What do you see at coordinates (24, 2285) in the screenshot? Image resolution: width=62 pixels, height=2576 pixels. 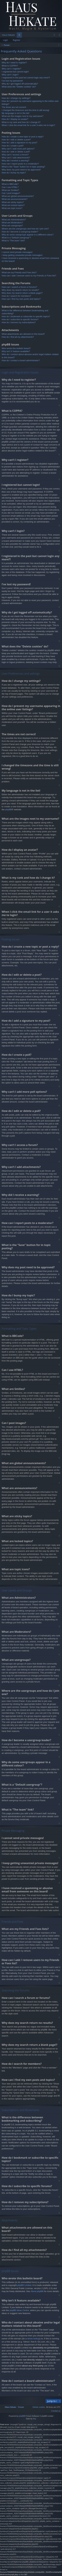 I see `phpBB Limited` at bounding box center [24, 2285].